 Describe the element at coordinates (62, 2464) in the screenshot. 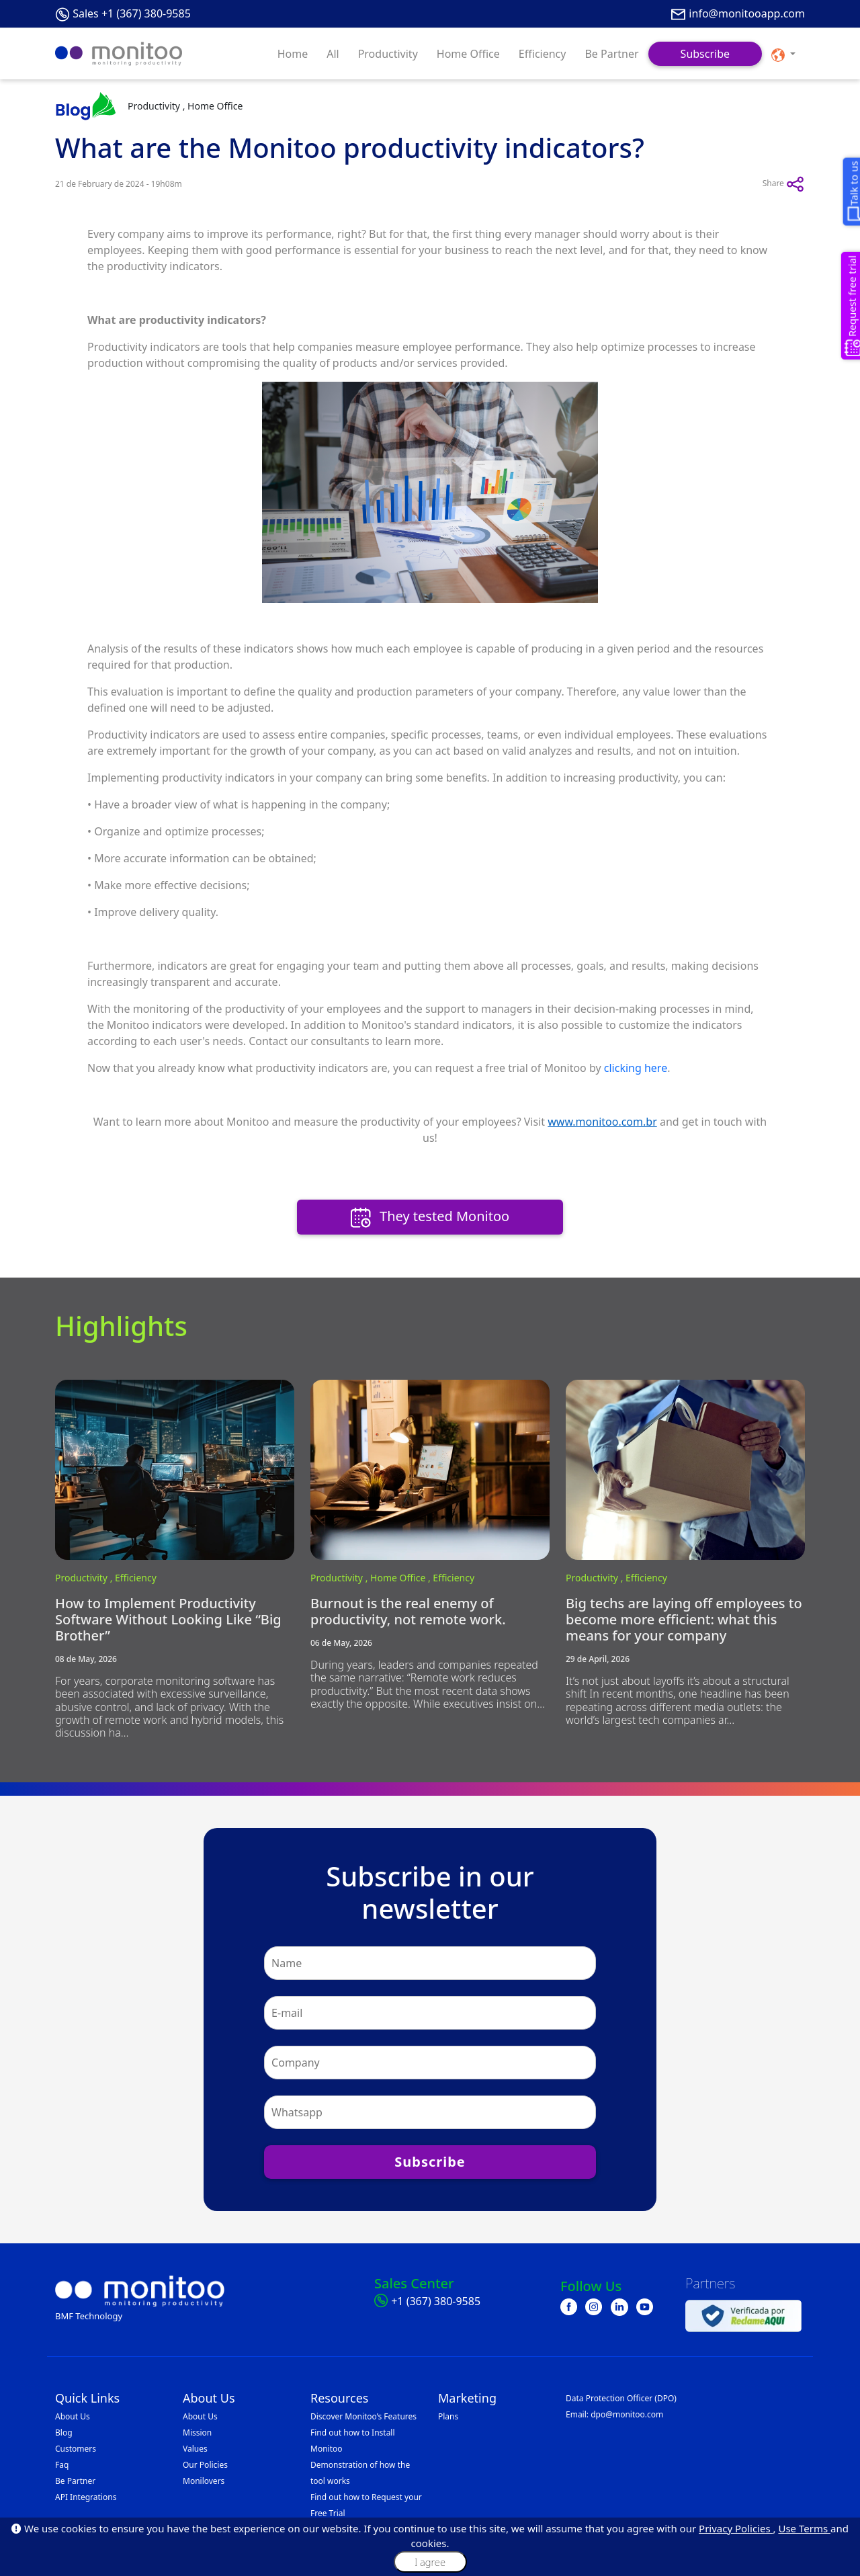

I see `Faq` at that location.